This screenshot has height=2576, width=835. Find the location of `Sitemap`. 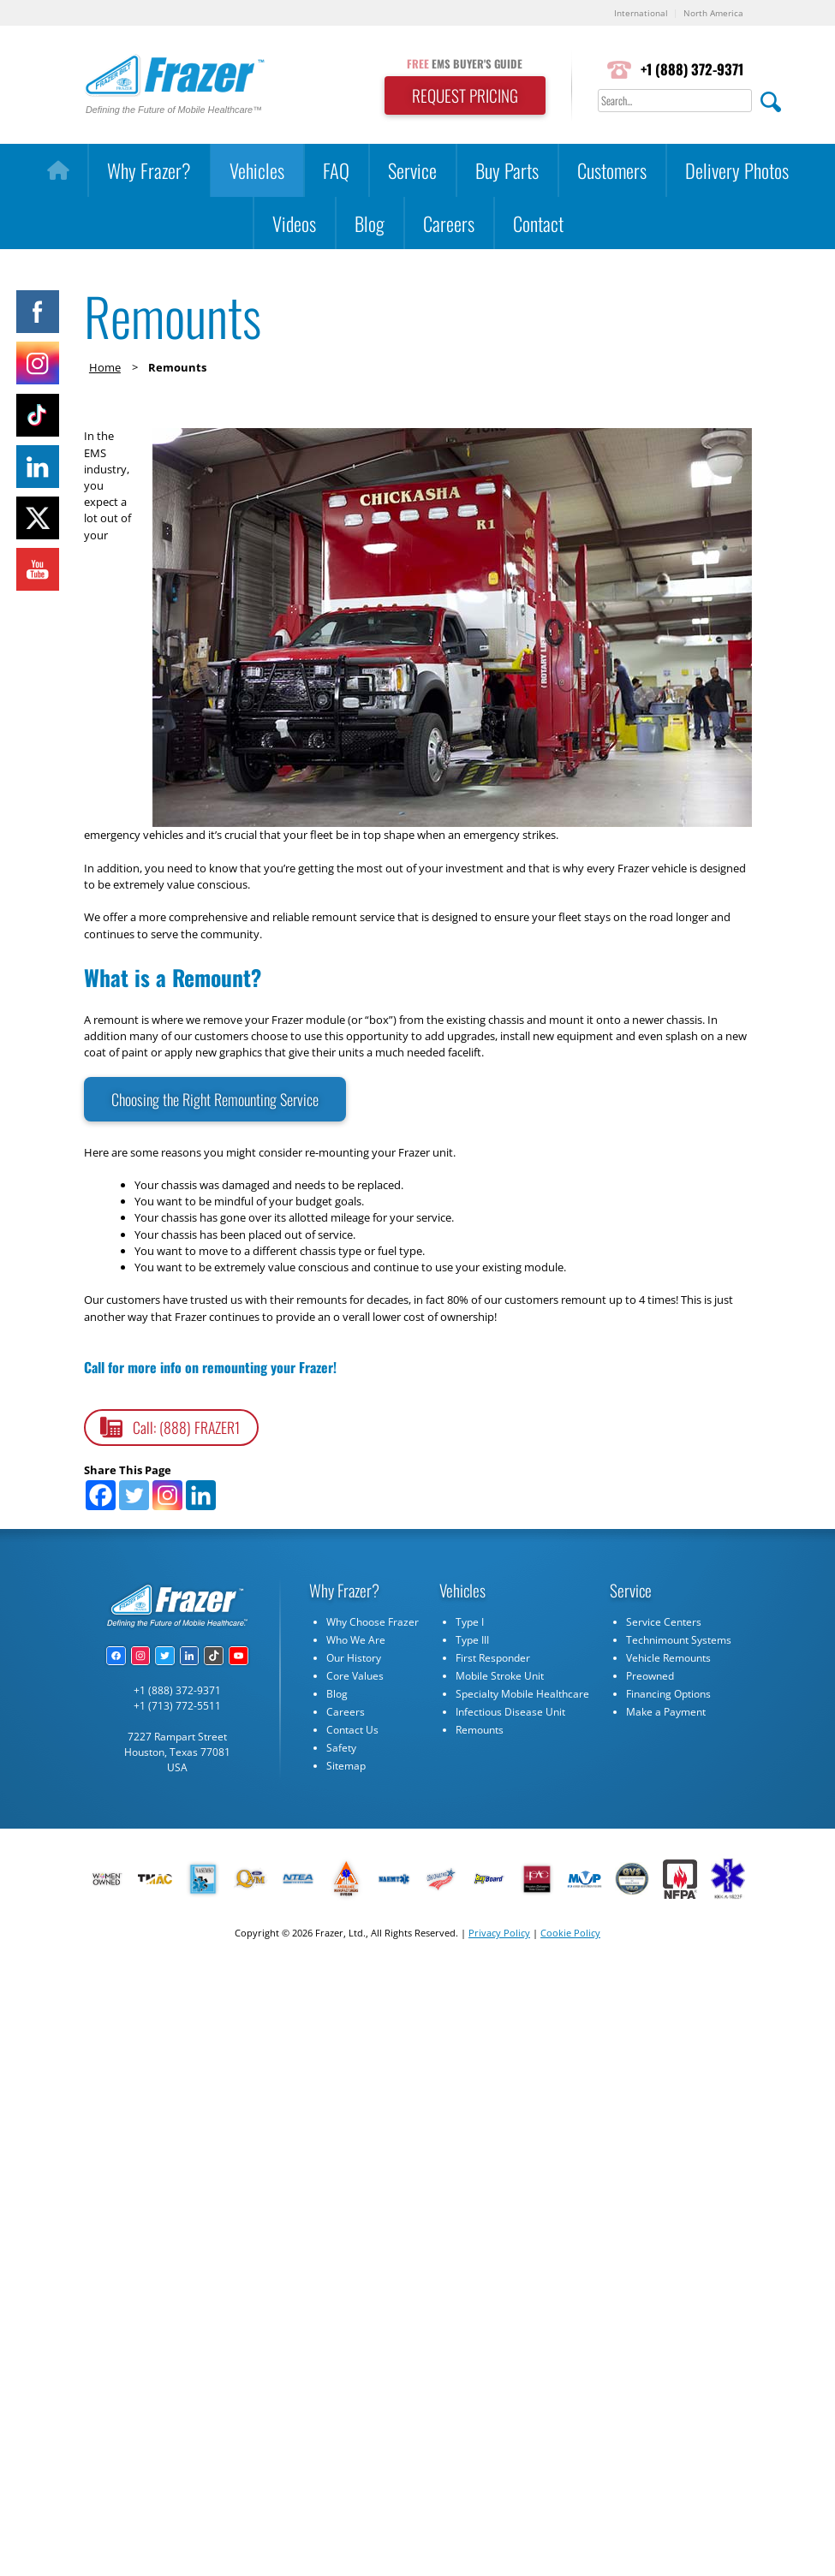

Sitemap is located at coordinates (346, 1765).